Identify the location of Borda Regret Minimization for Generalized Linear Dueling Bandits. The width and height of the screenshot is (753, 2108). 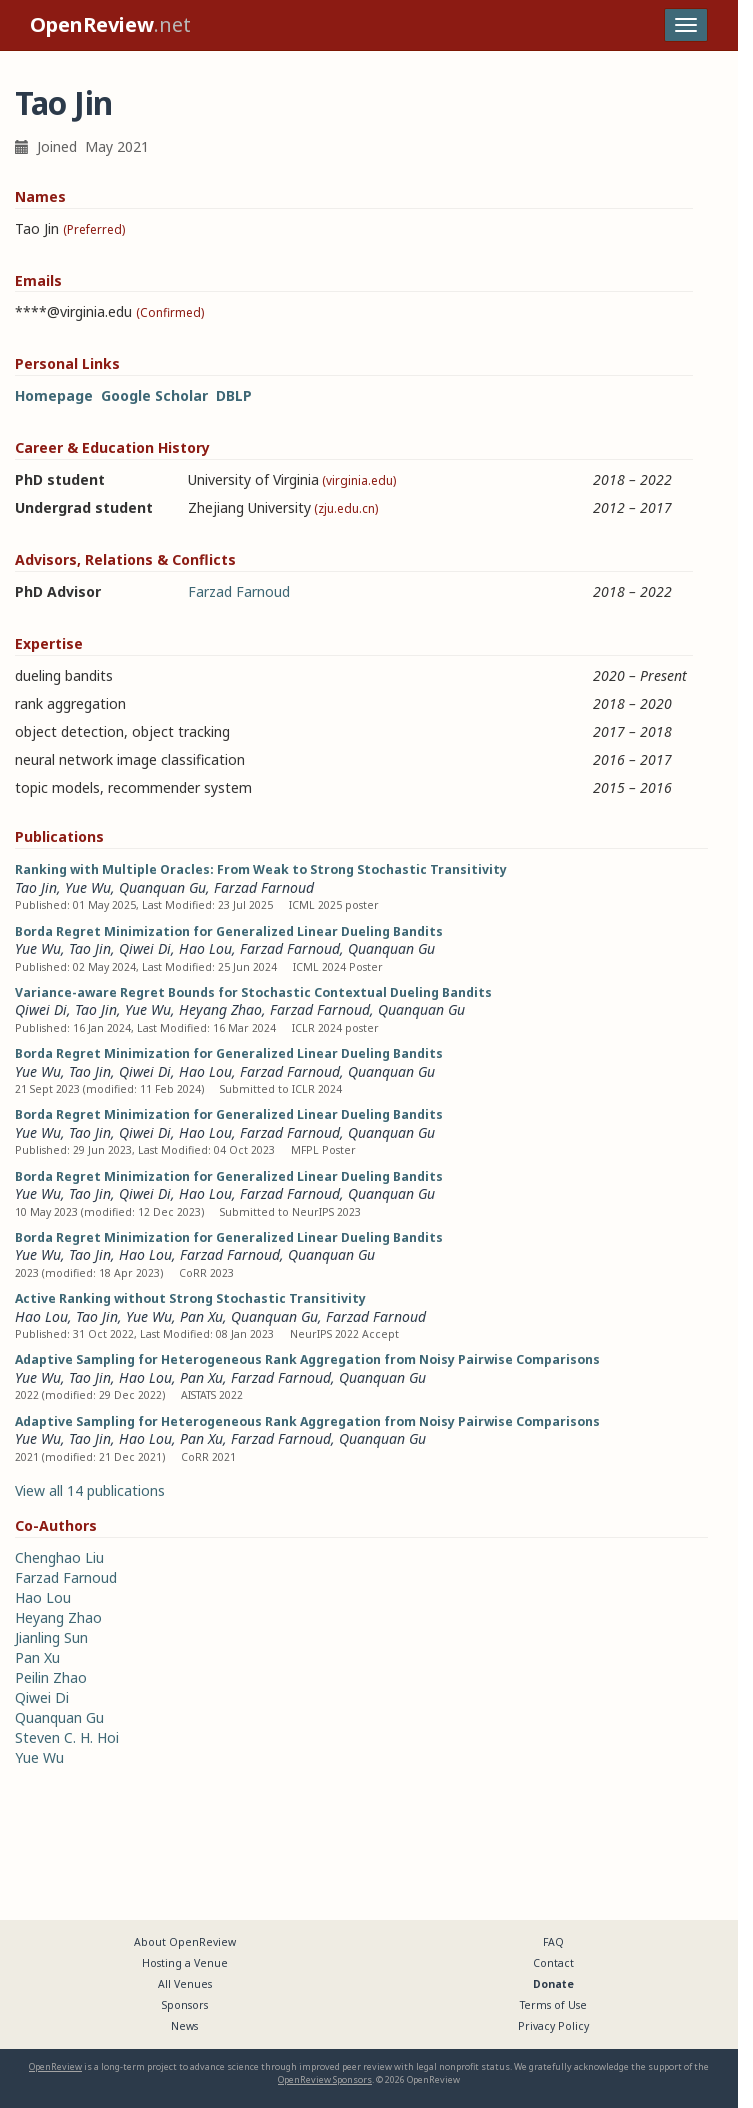
(229, 931).